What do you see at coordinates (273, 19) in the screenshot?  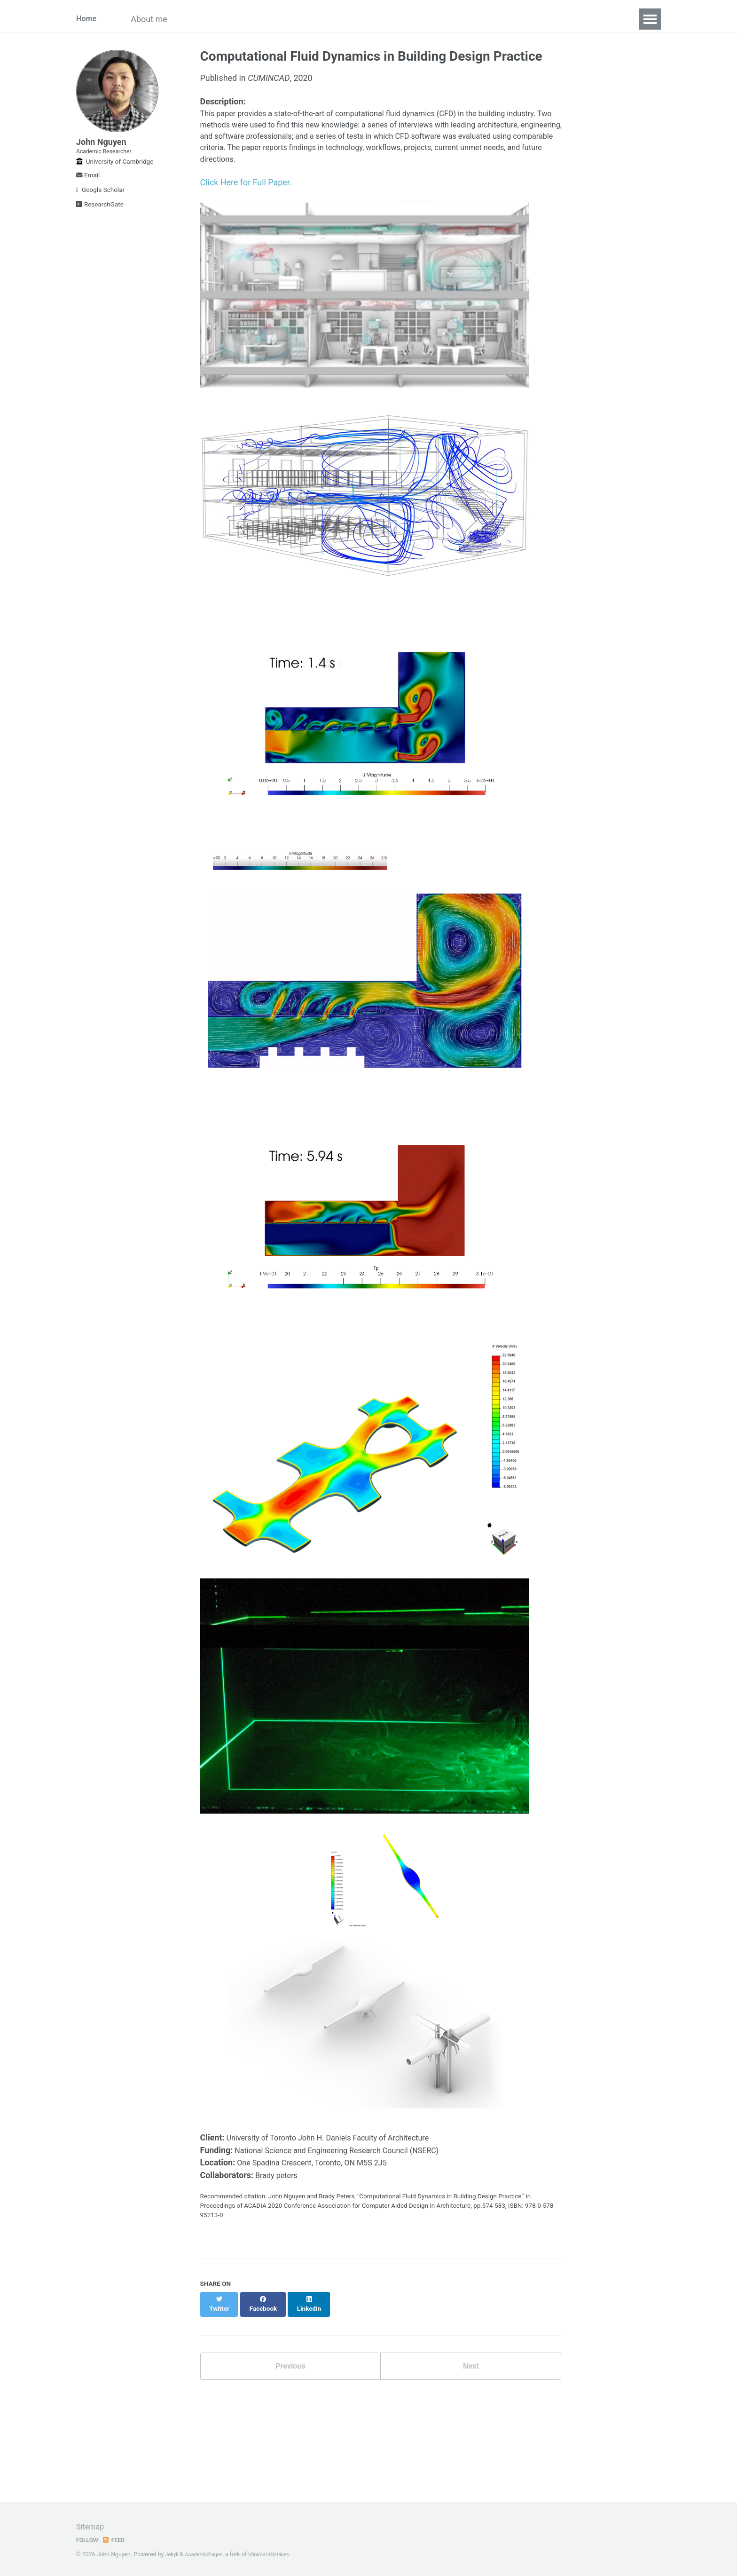 I see `Projects` at bounding box center [273, 19].